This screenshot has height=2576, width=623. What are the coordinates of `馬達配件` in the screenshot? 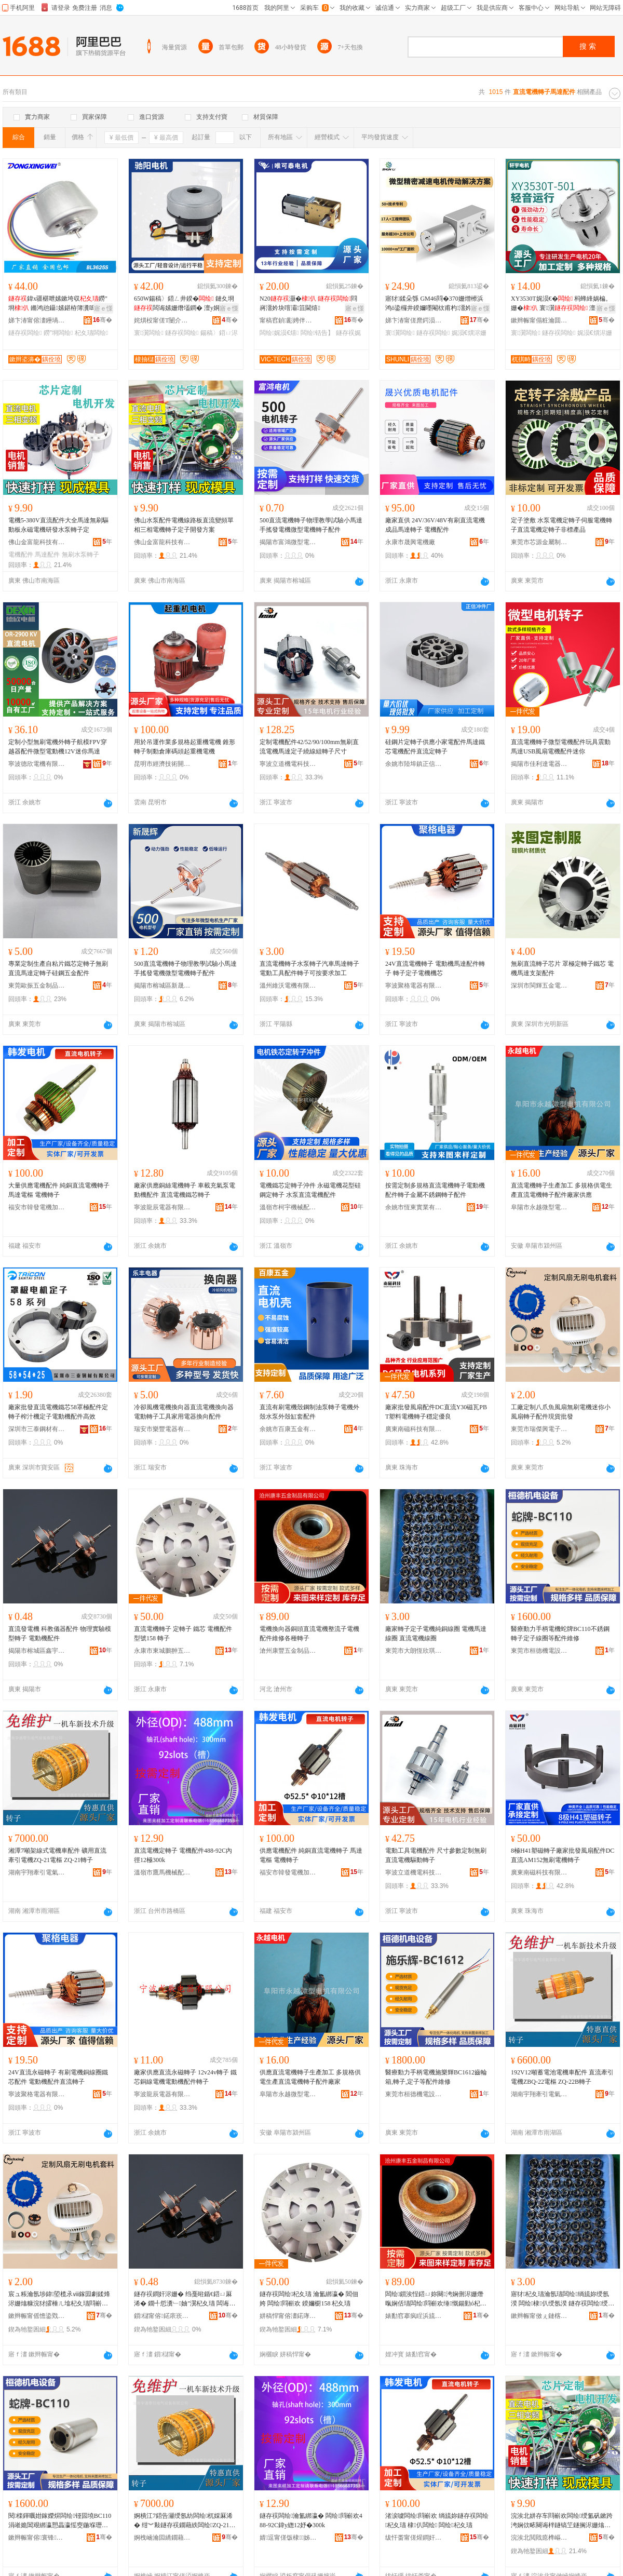 It's located at (47, 554).